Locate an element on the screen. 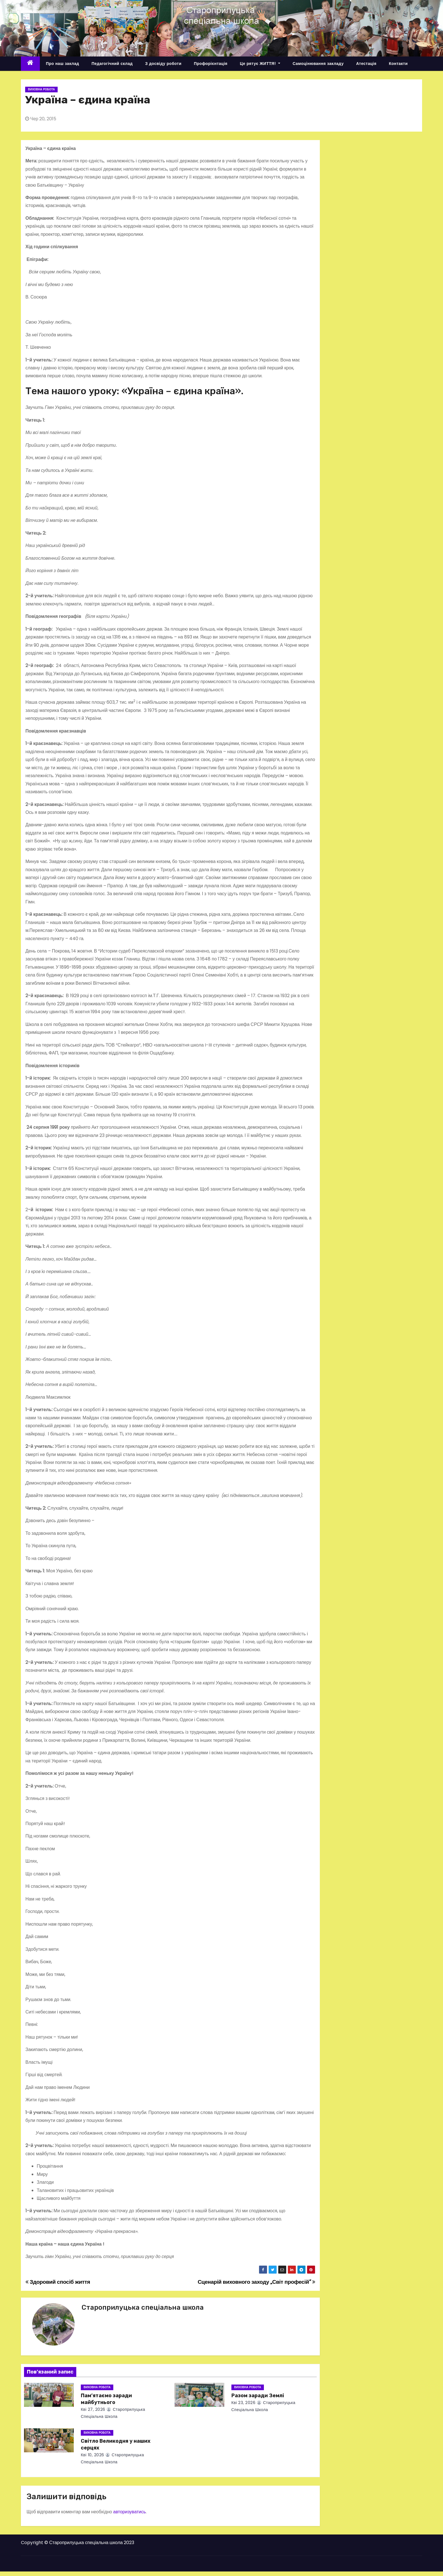 The width and height of the screenshot is (443, 2576). Пам’ятаємо заради майбутнього is located at coordinates (106, 2398).